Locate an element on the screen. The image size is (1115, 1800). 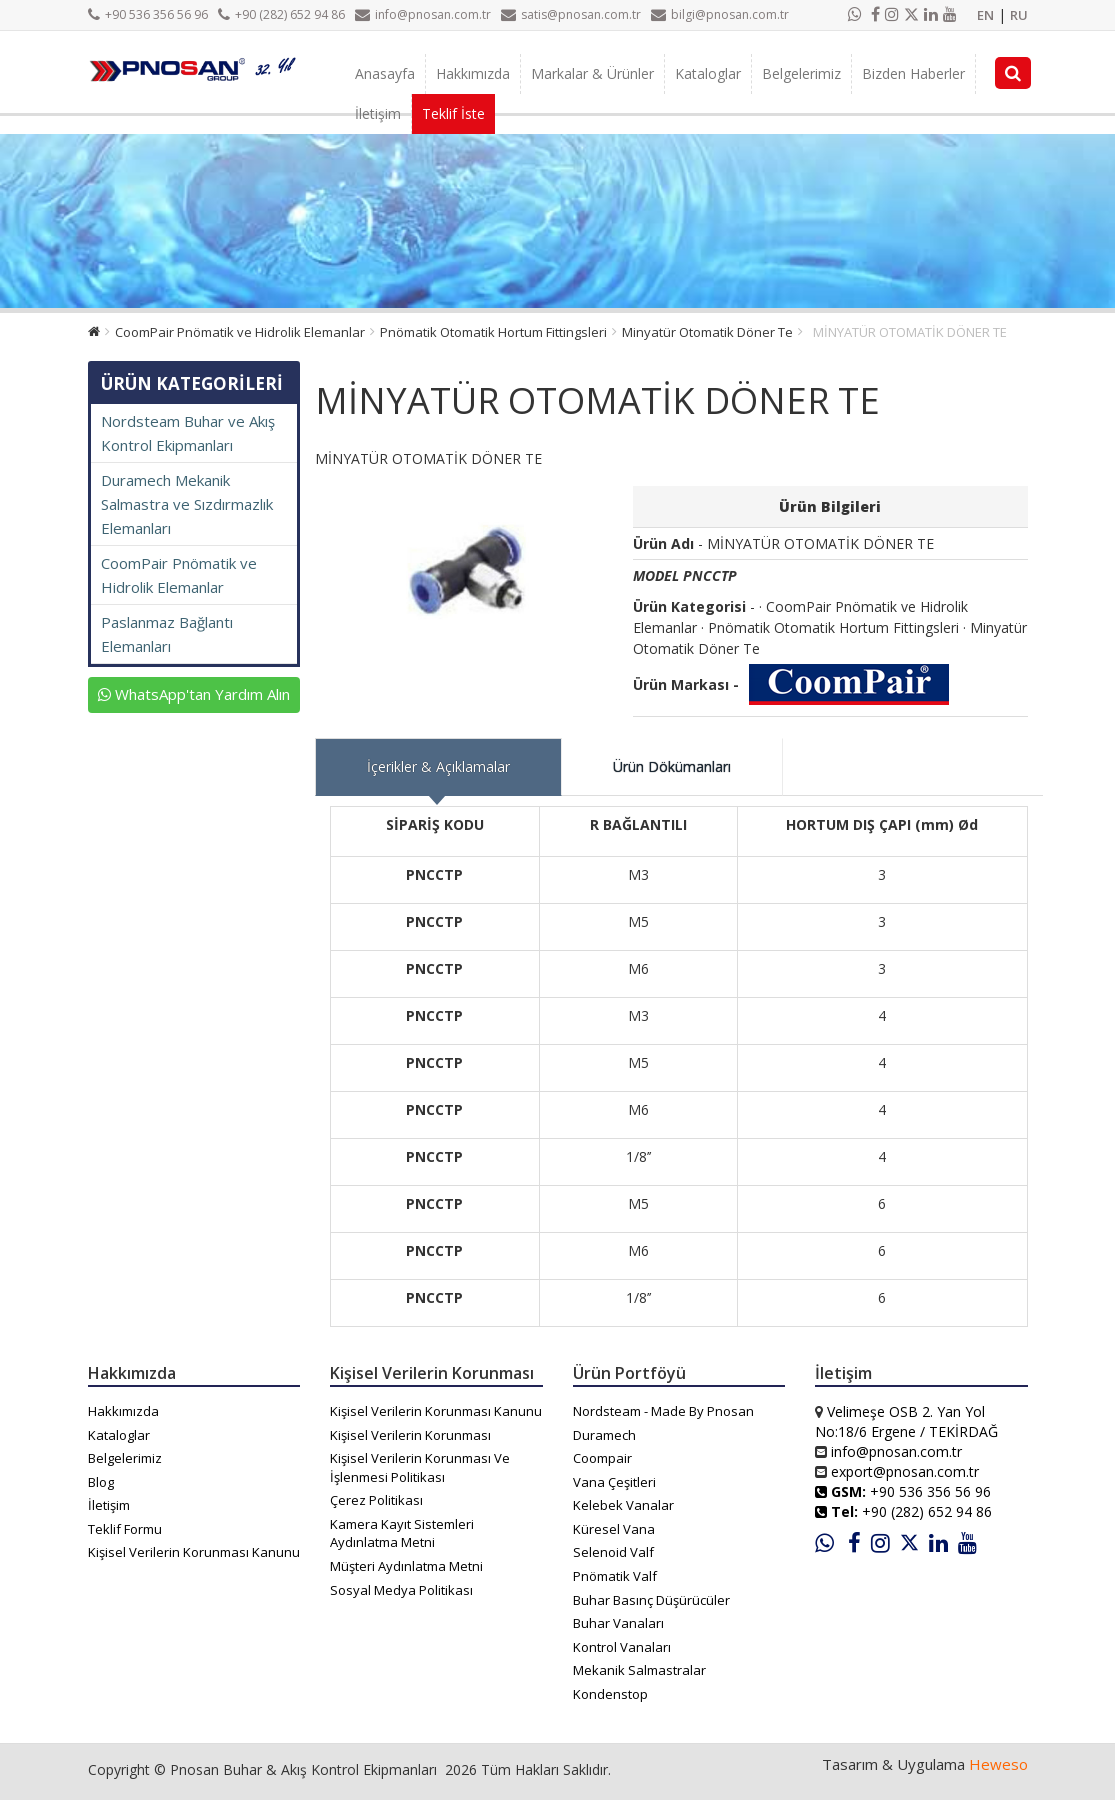
Kelebek Vanalar is located at coordinates (623, 1505).